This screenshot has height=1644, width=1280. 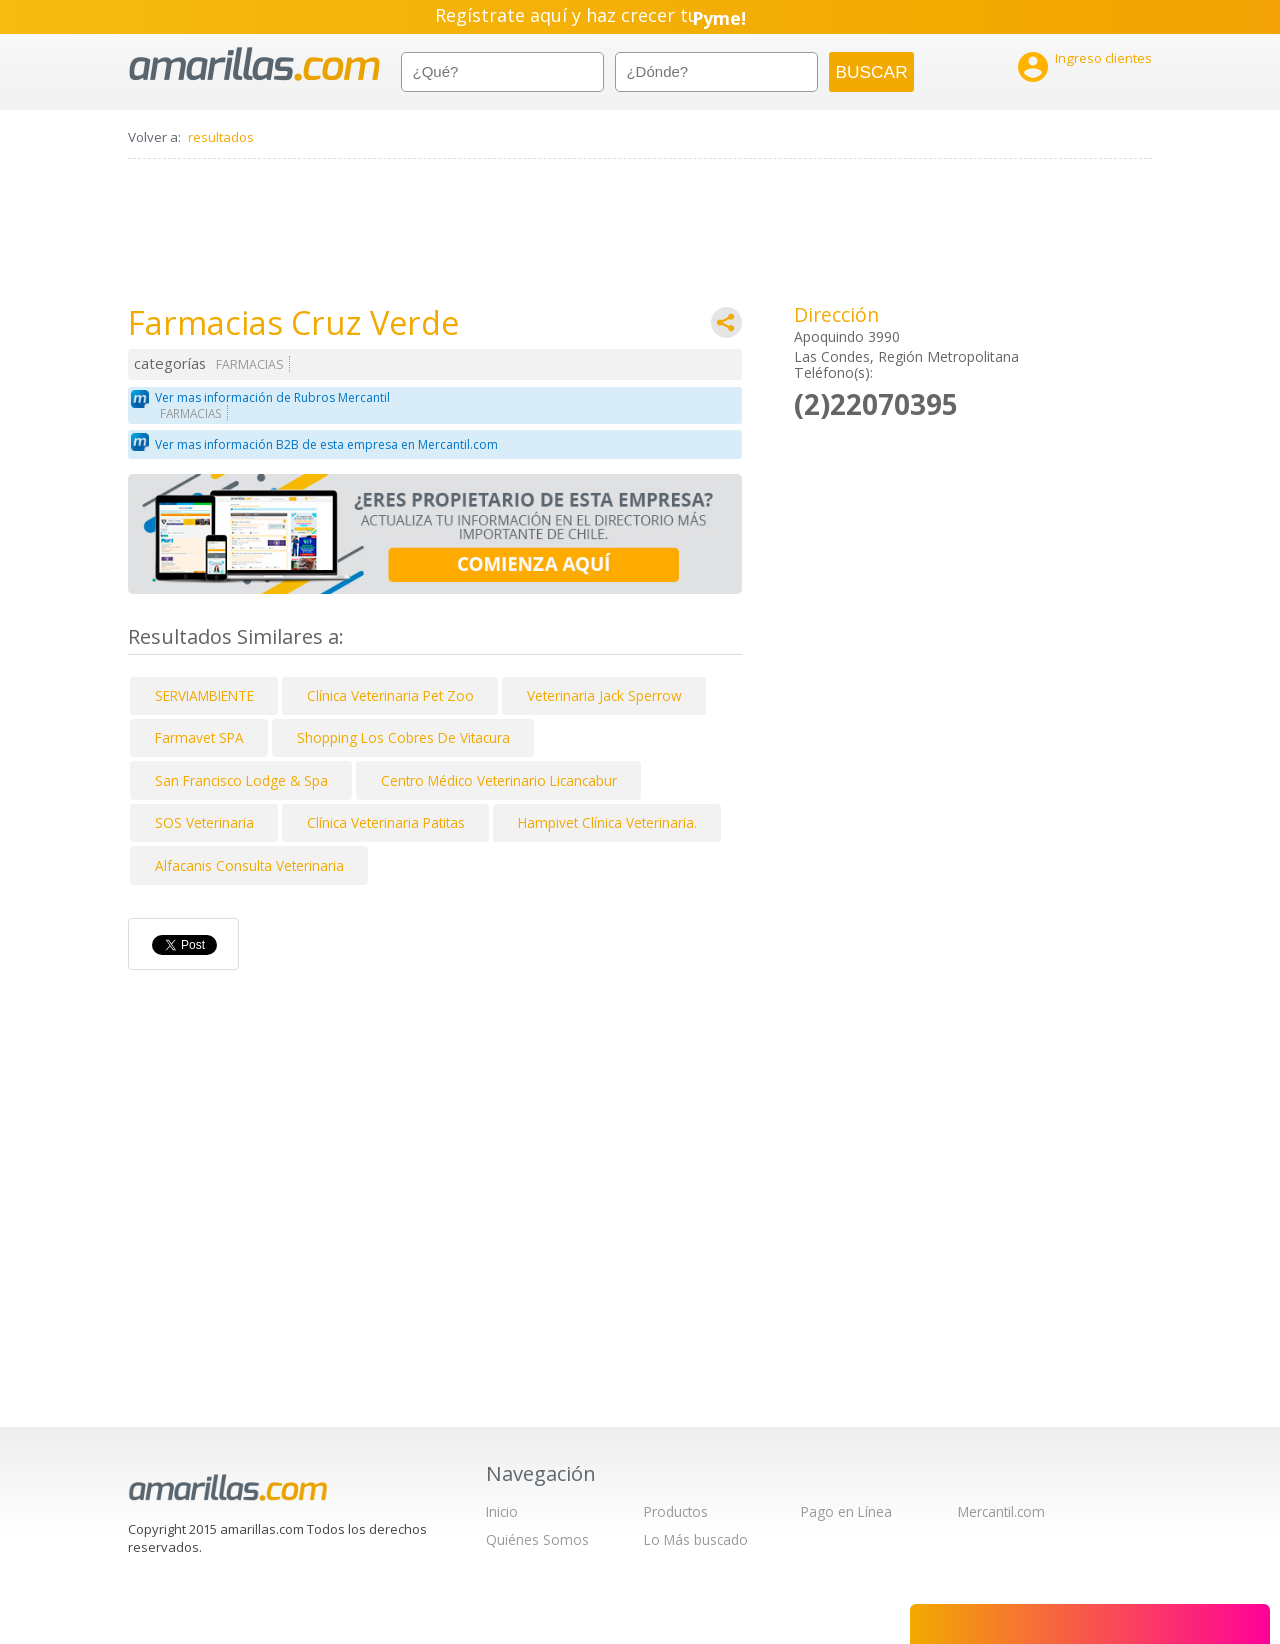 What do you see at coordinates (199, 737) in the screenshot?
I see `Farmavet SPA` at bounding box center [199, 737].